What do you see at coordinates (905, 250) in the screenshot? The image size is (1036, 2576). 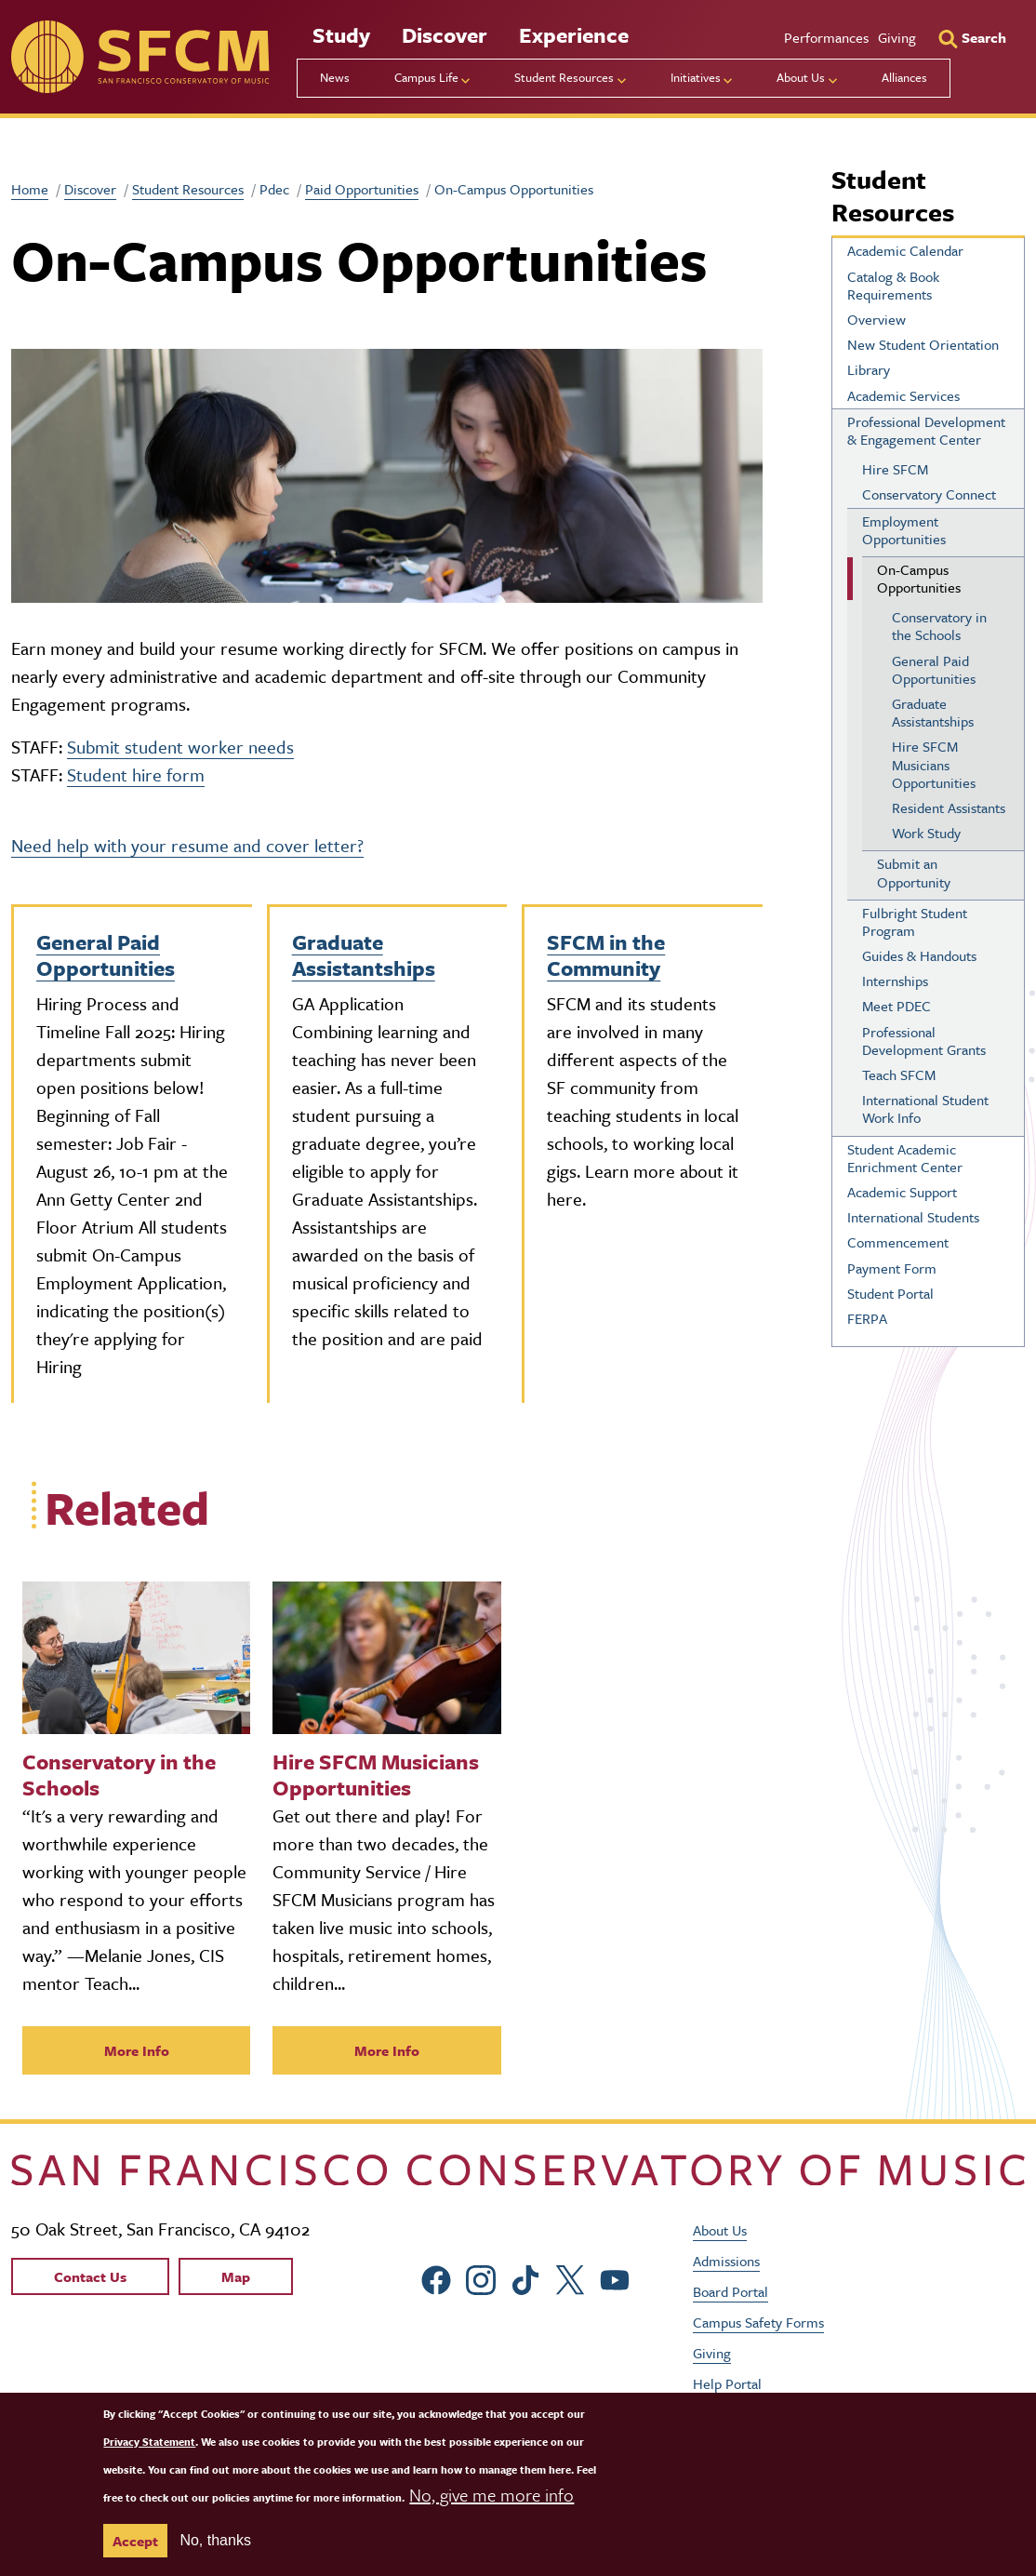 I see `Academic Calendar` at bounding box center [905, 250].